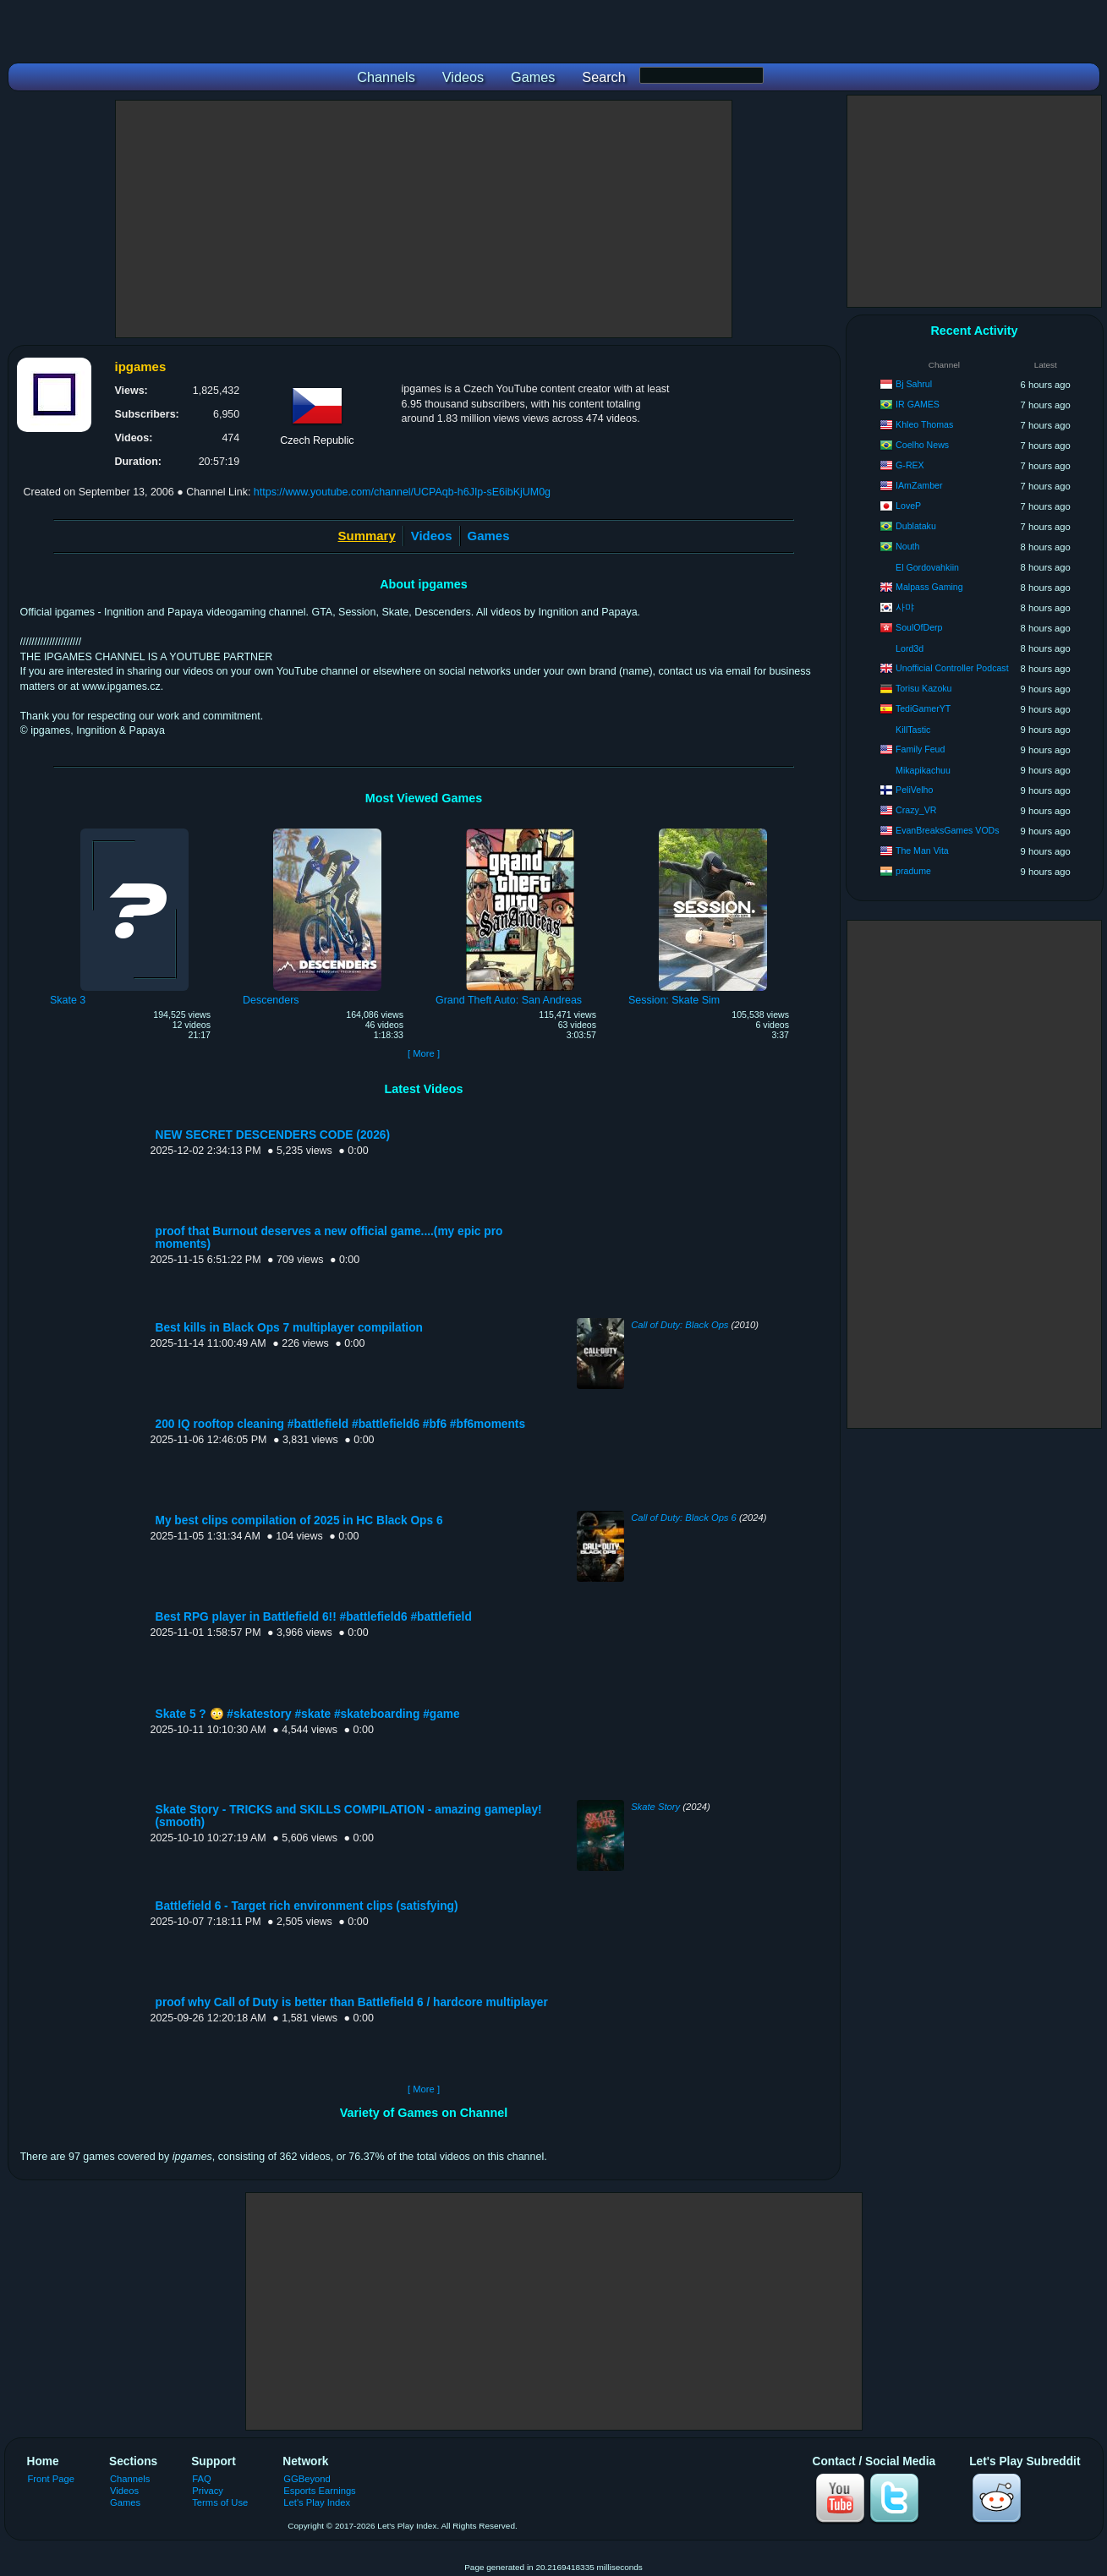 Image resolution: width=1107 pixels, height=2576 pixels. Describe the element at coordinates (316, 2502) in the screenshot. I see `Let's Play Index` at that location.